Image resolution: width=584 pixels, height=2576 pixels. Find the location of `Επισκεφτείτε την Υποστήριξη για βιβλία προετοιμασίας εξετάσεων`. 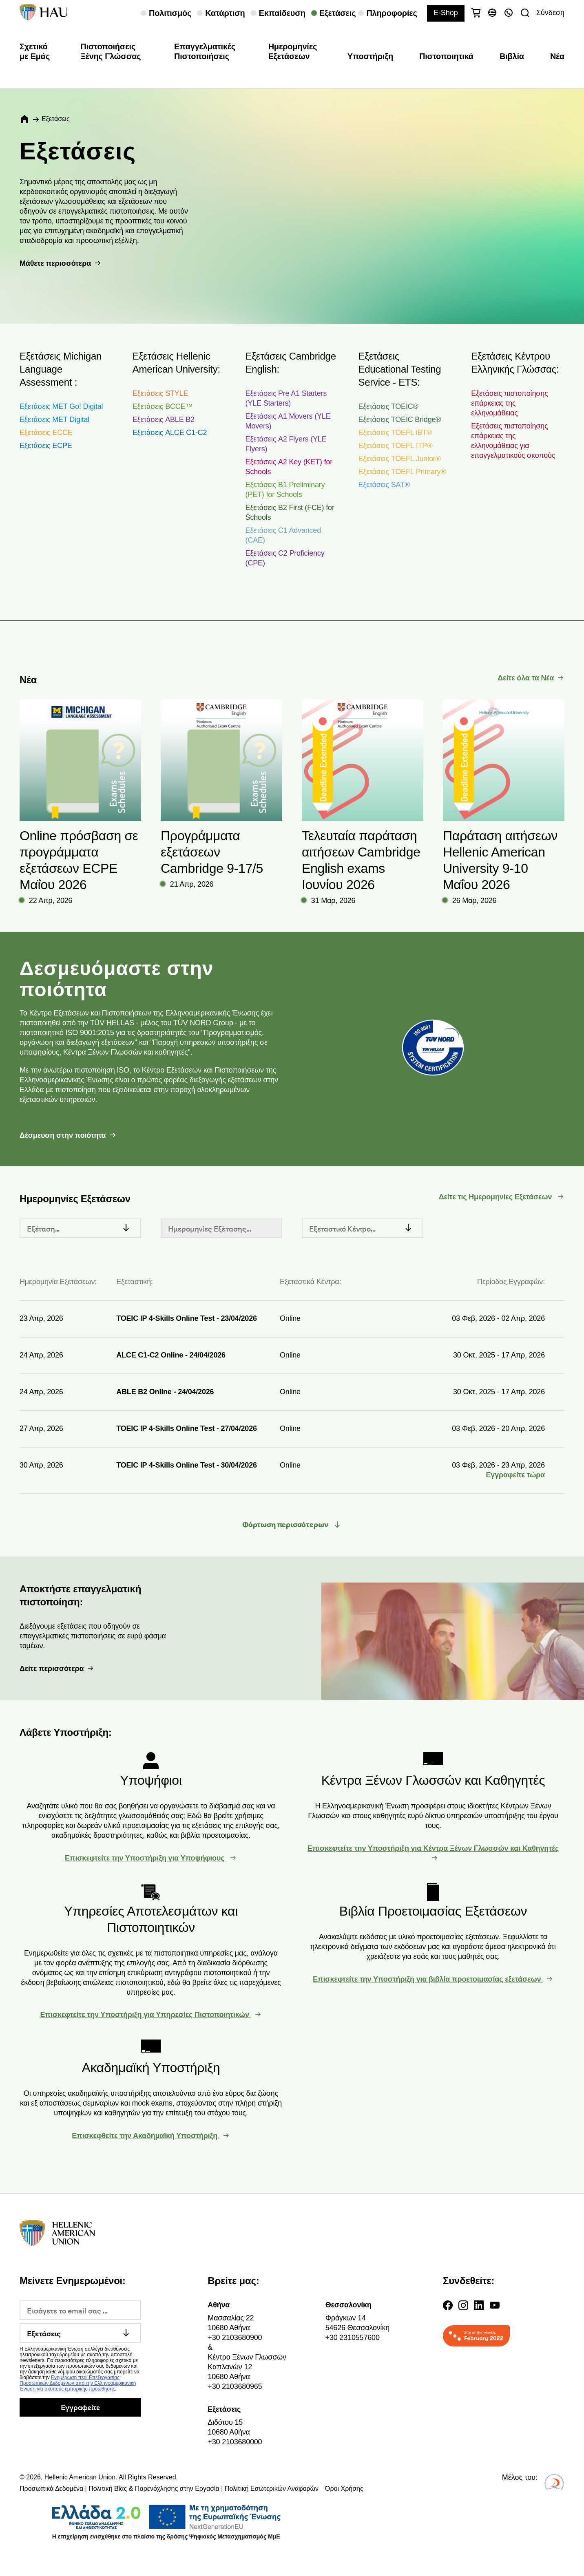

Επισκεφτείτε την Υποστήριξη για βιβλία προετοιμασίας εξετάσεων is located at coordinates (428, 1979).